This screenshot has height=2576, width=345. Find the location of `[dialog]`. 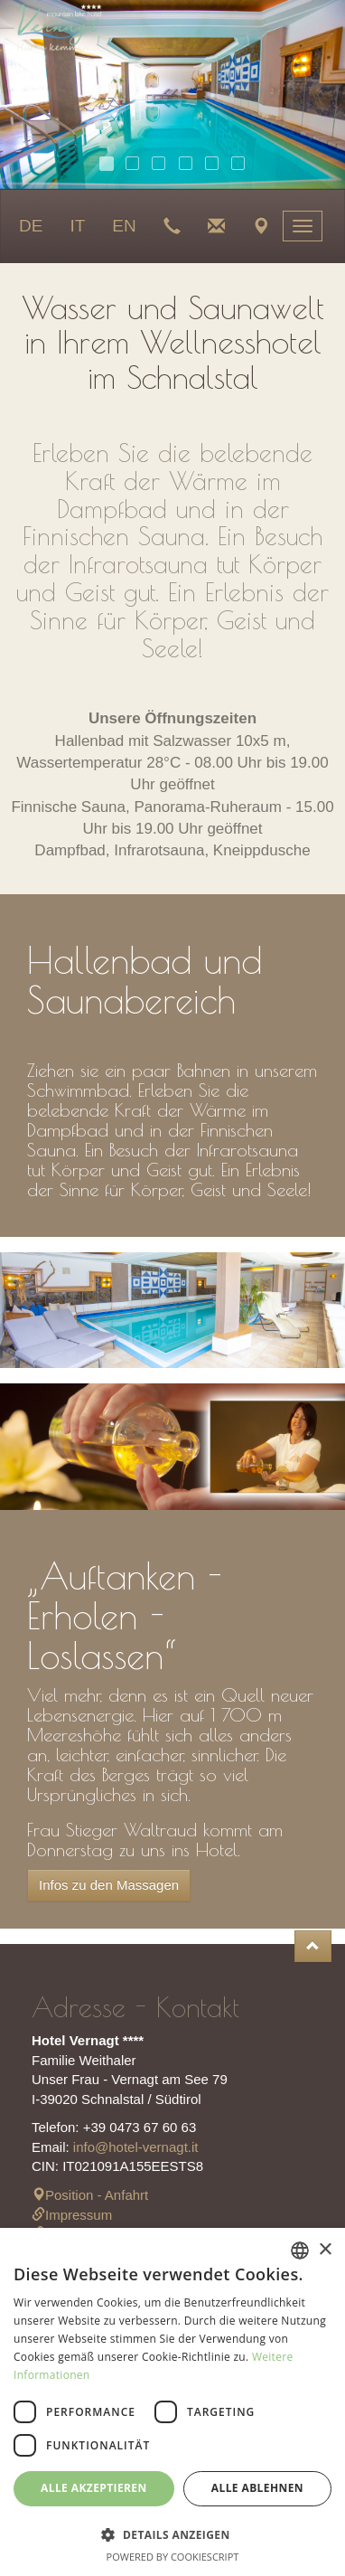

[dialog] is located at coordinates (172, 2402).